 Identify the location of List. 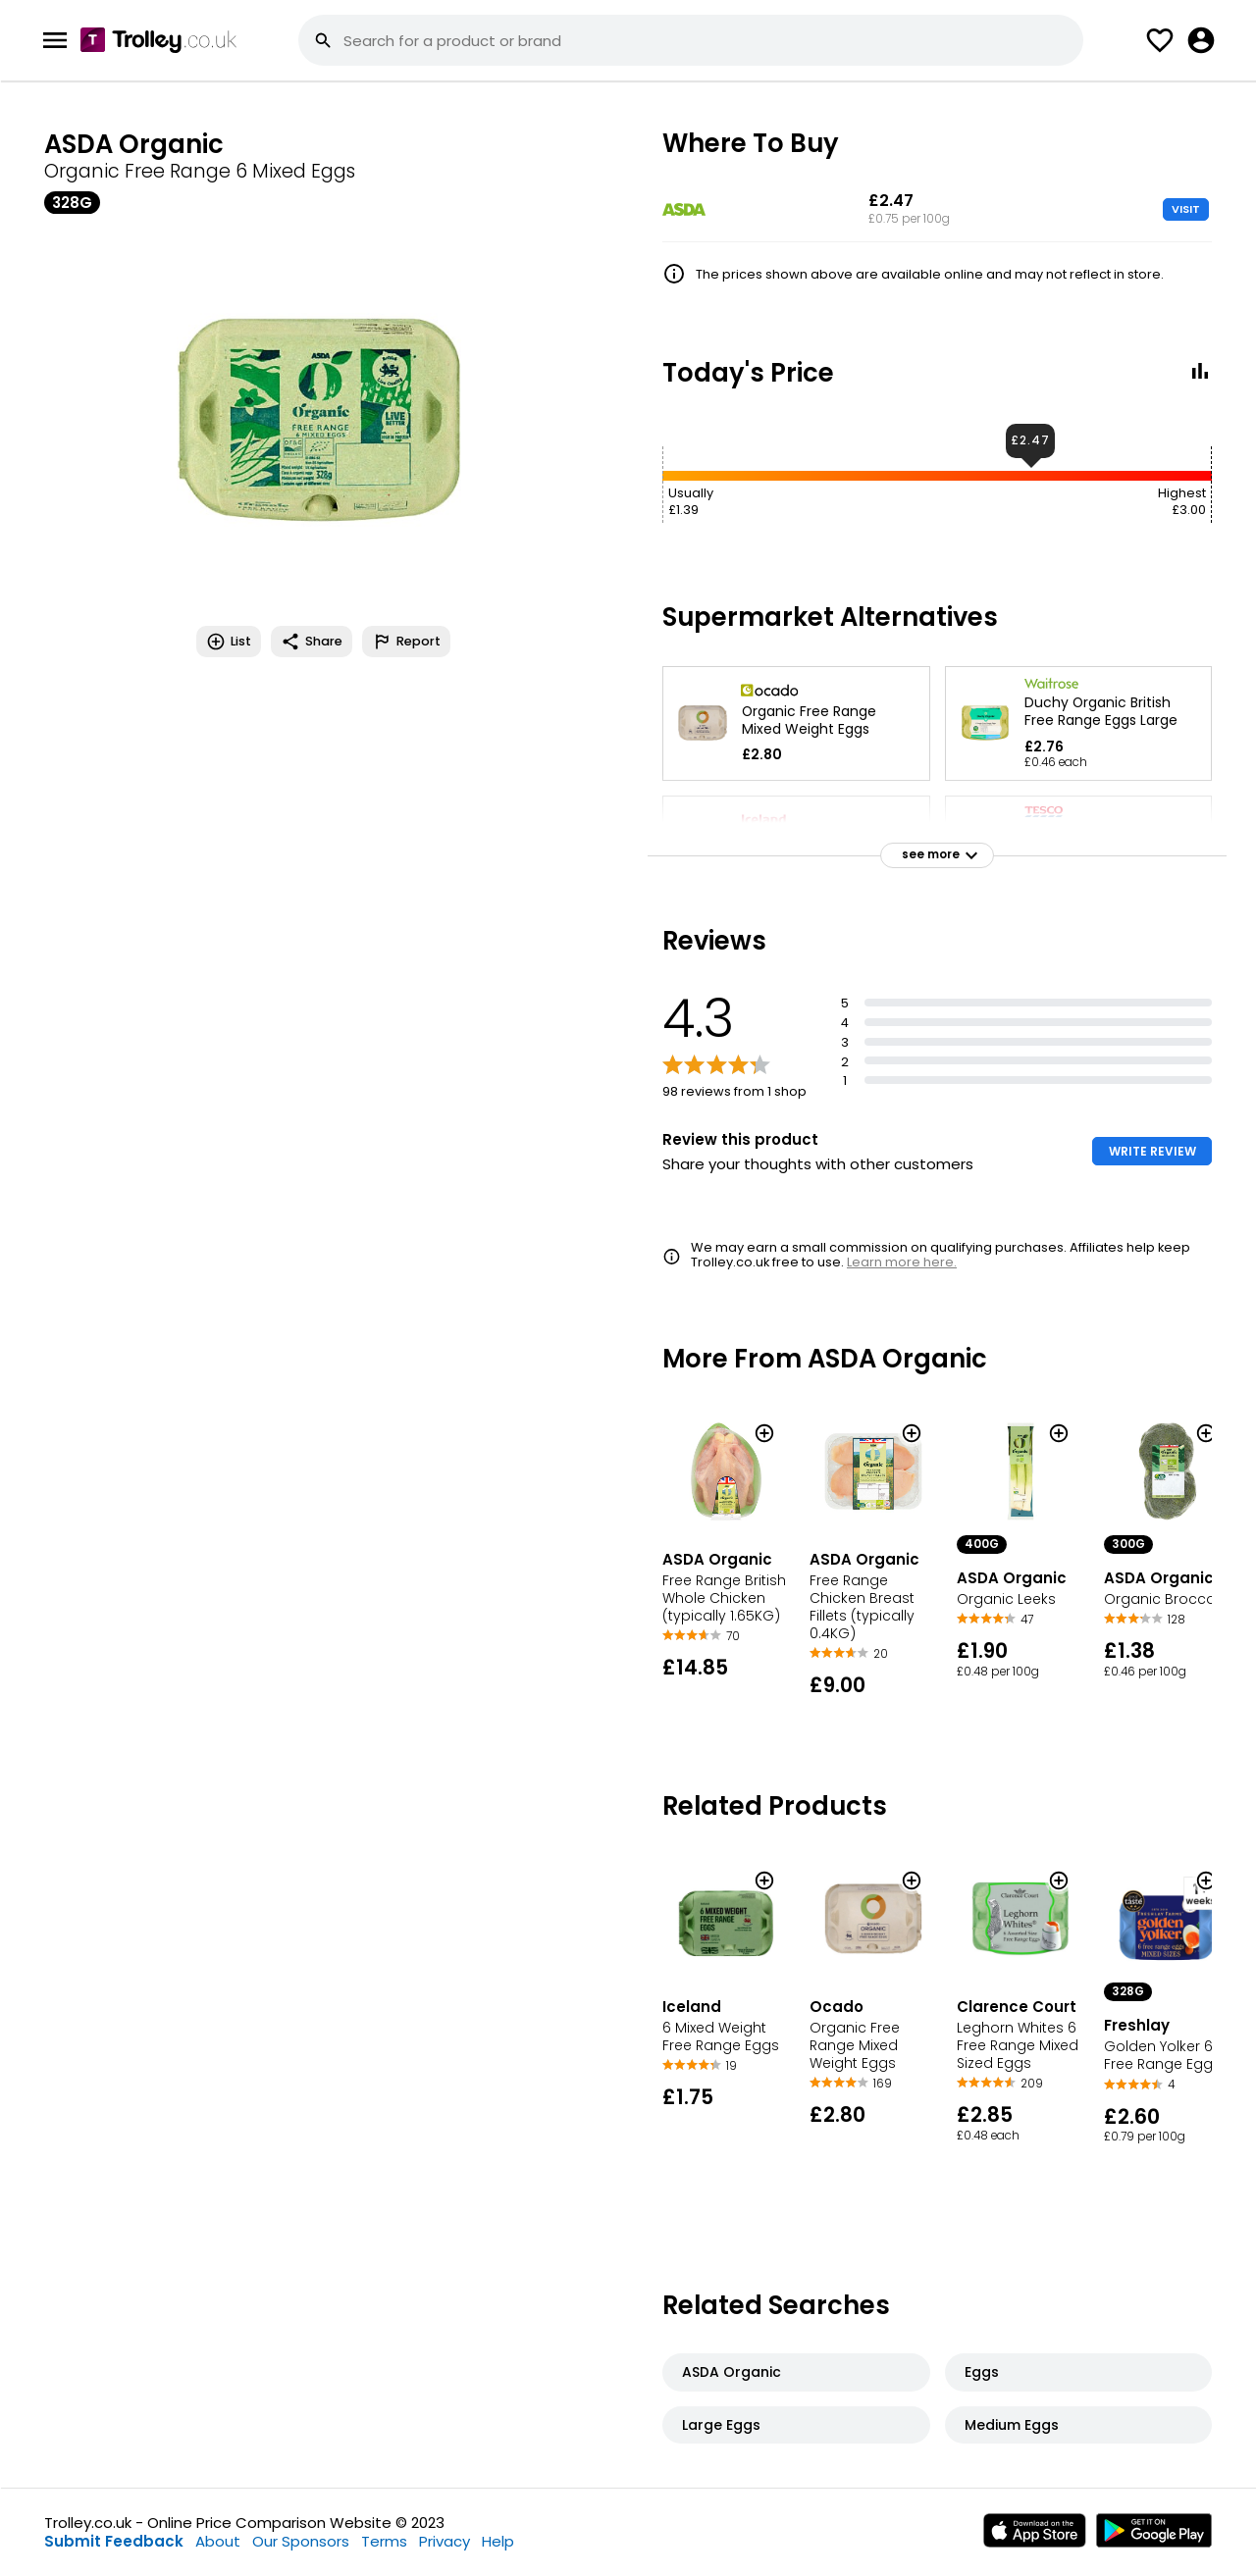
(228, 641).